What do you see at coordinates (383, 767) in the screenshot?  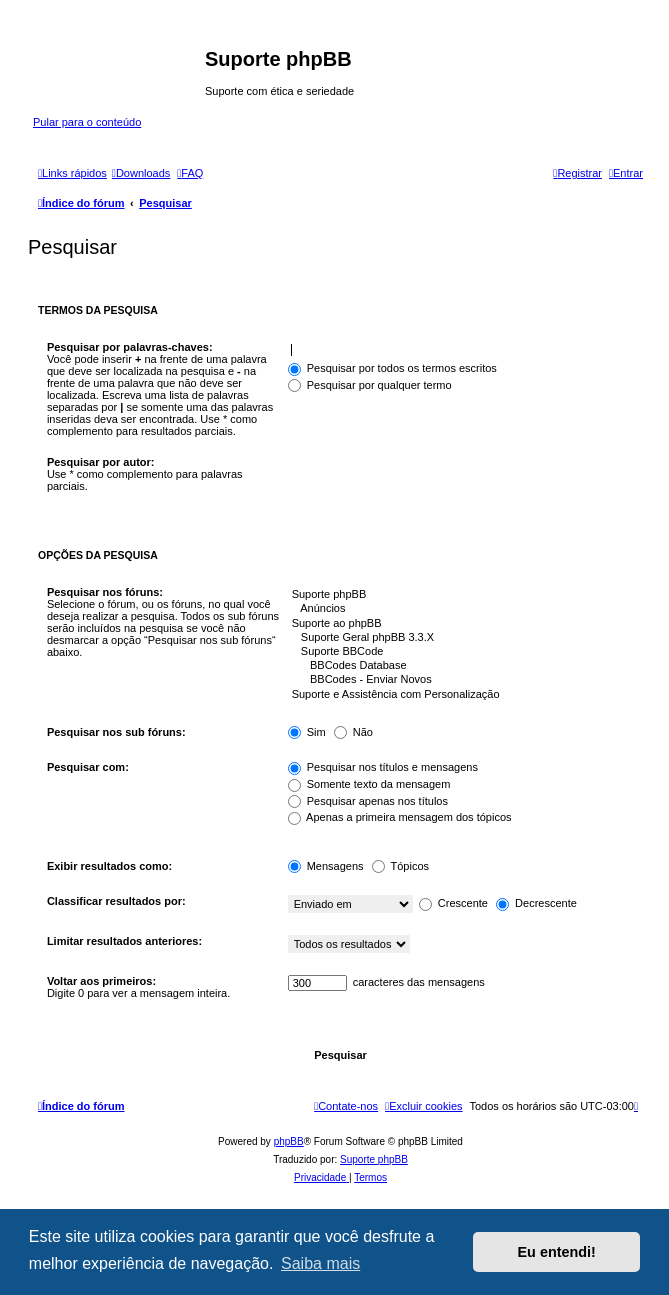 I see `Pesquisar nos títulos e mensagens` at bounding box center [383, 767].